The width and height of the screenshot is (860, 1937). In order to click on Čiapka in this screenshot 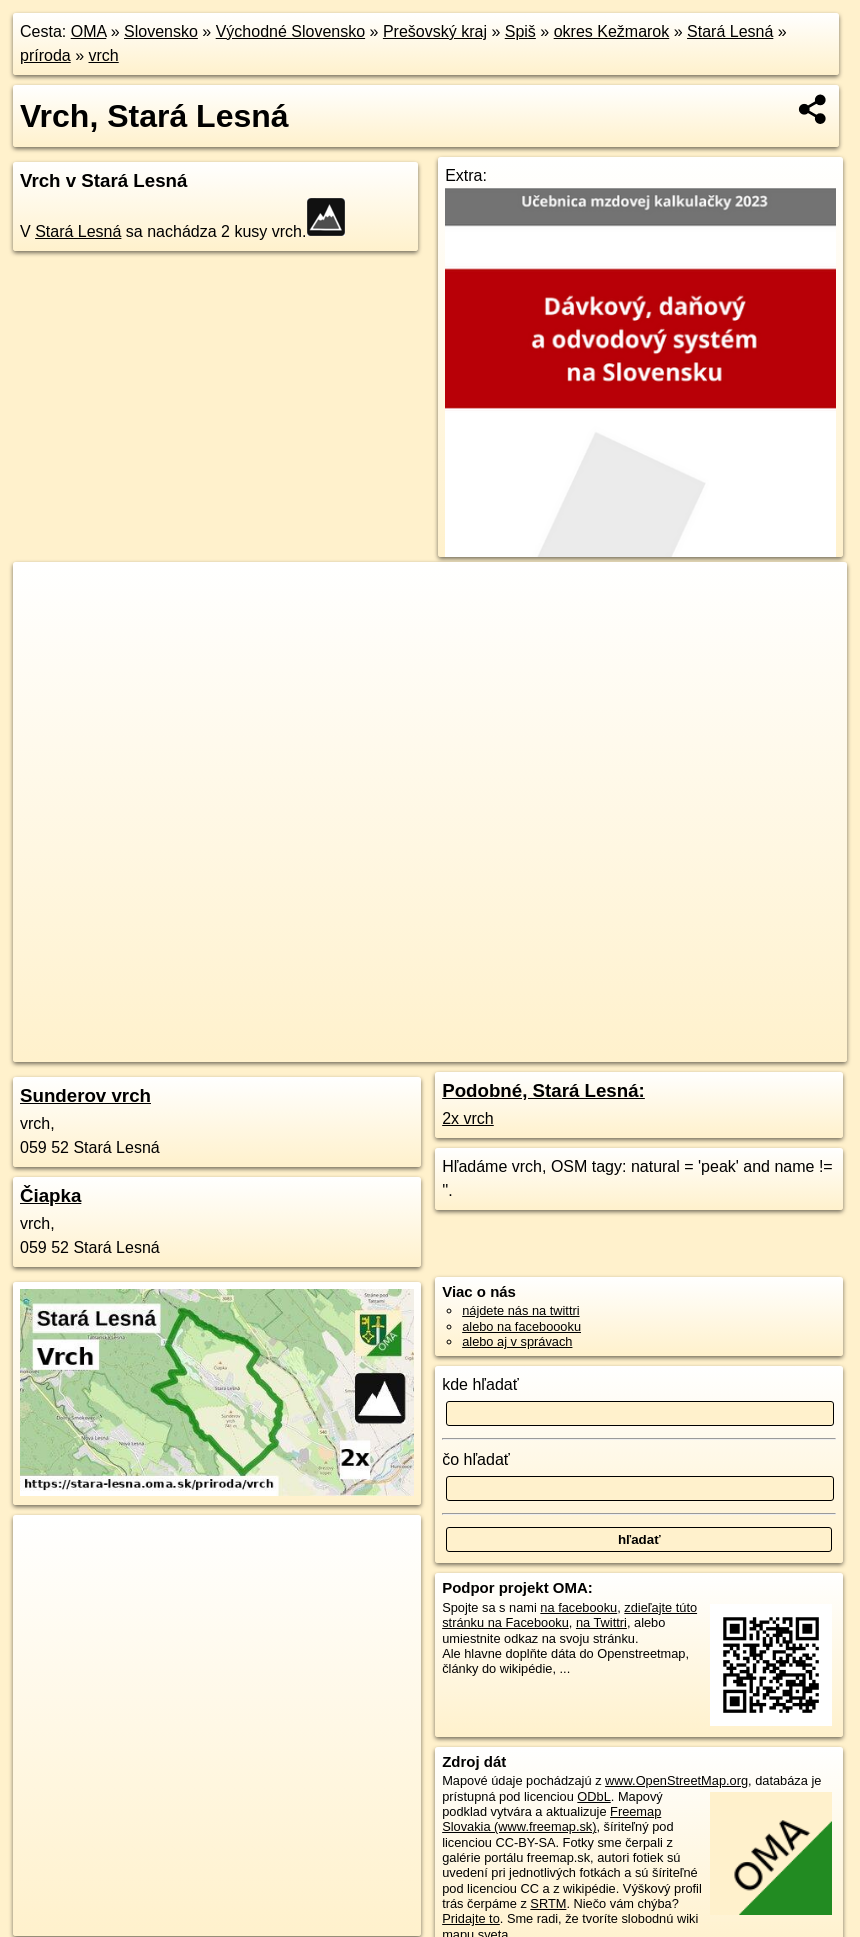, I will do `click(50, 1195)`.